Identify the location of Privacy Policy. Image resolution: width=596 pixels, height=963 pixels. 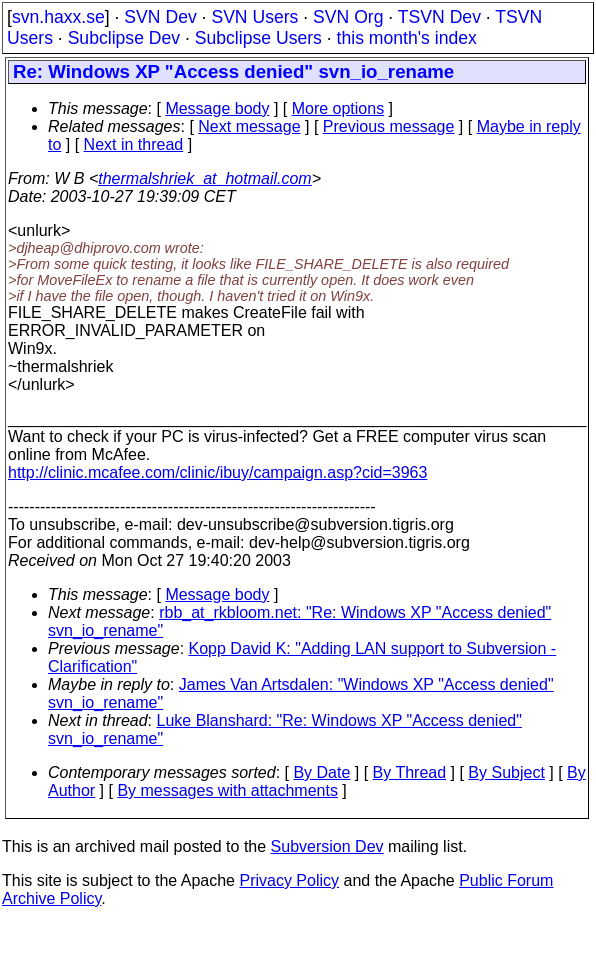
(289, 880).